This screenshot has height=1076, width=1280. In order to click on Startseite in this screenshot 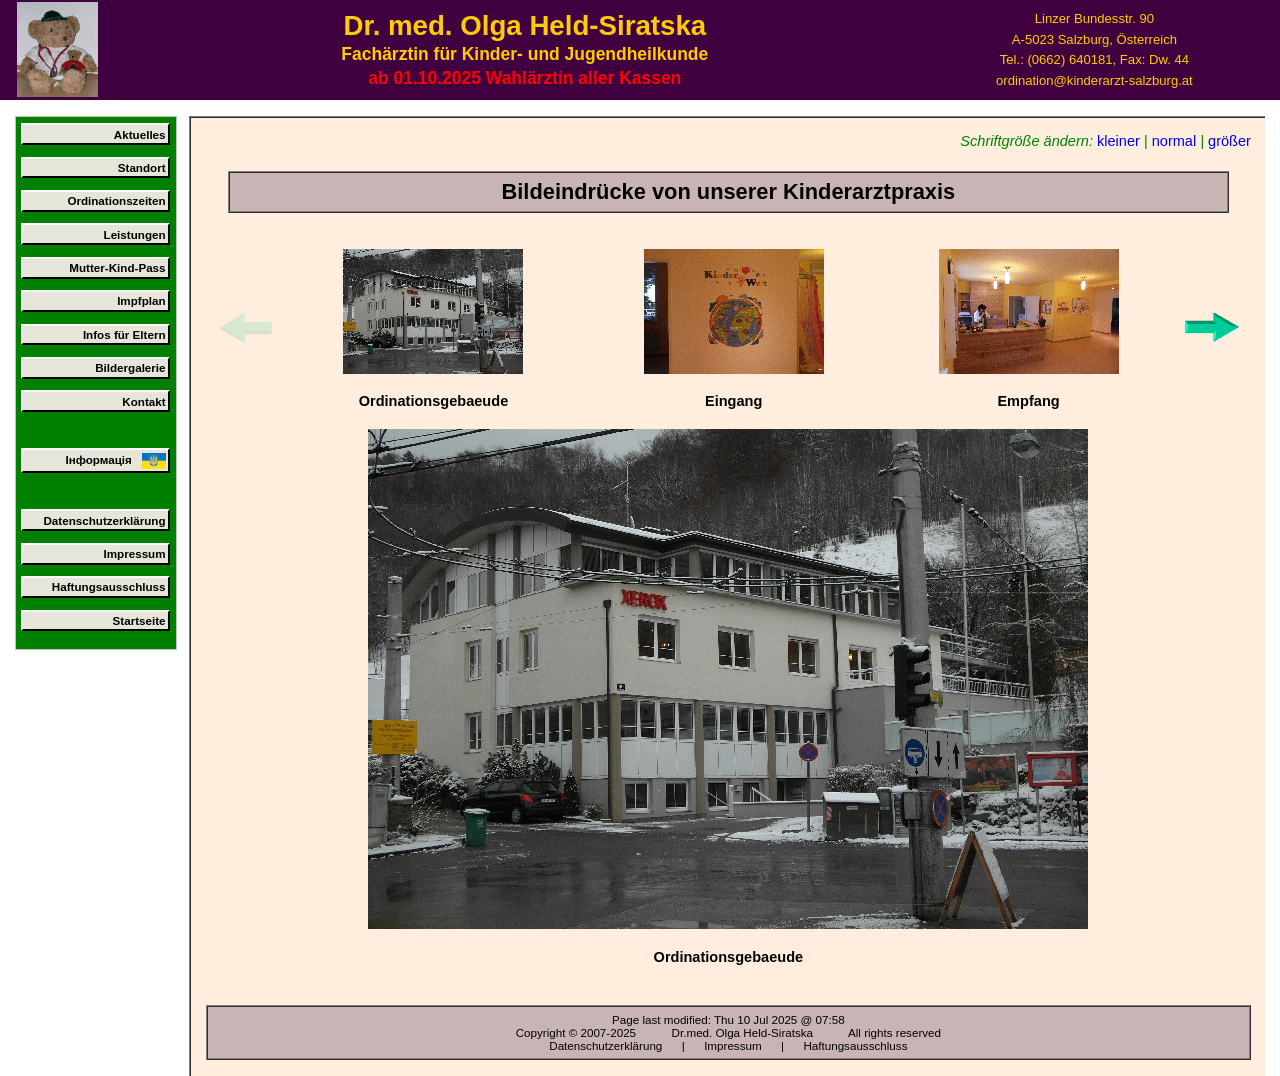, I will do `click(139, 620)`.